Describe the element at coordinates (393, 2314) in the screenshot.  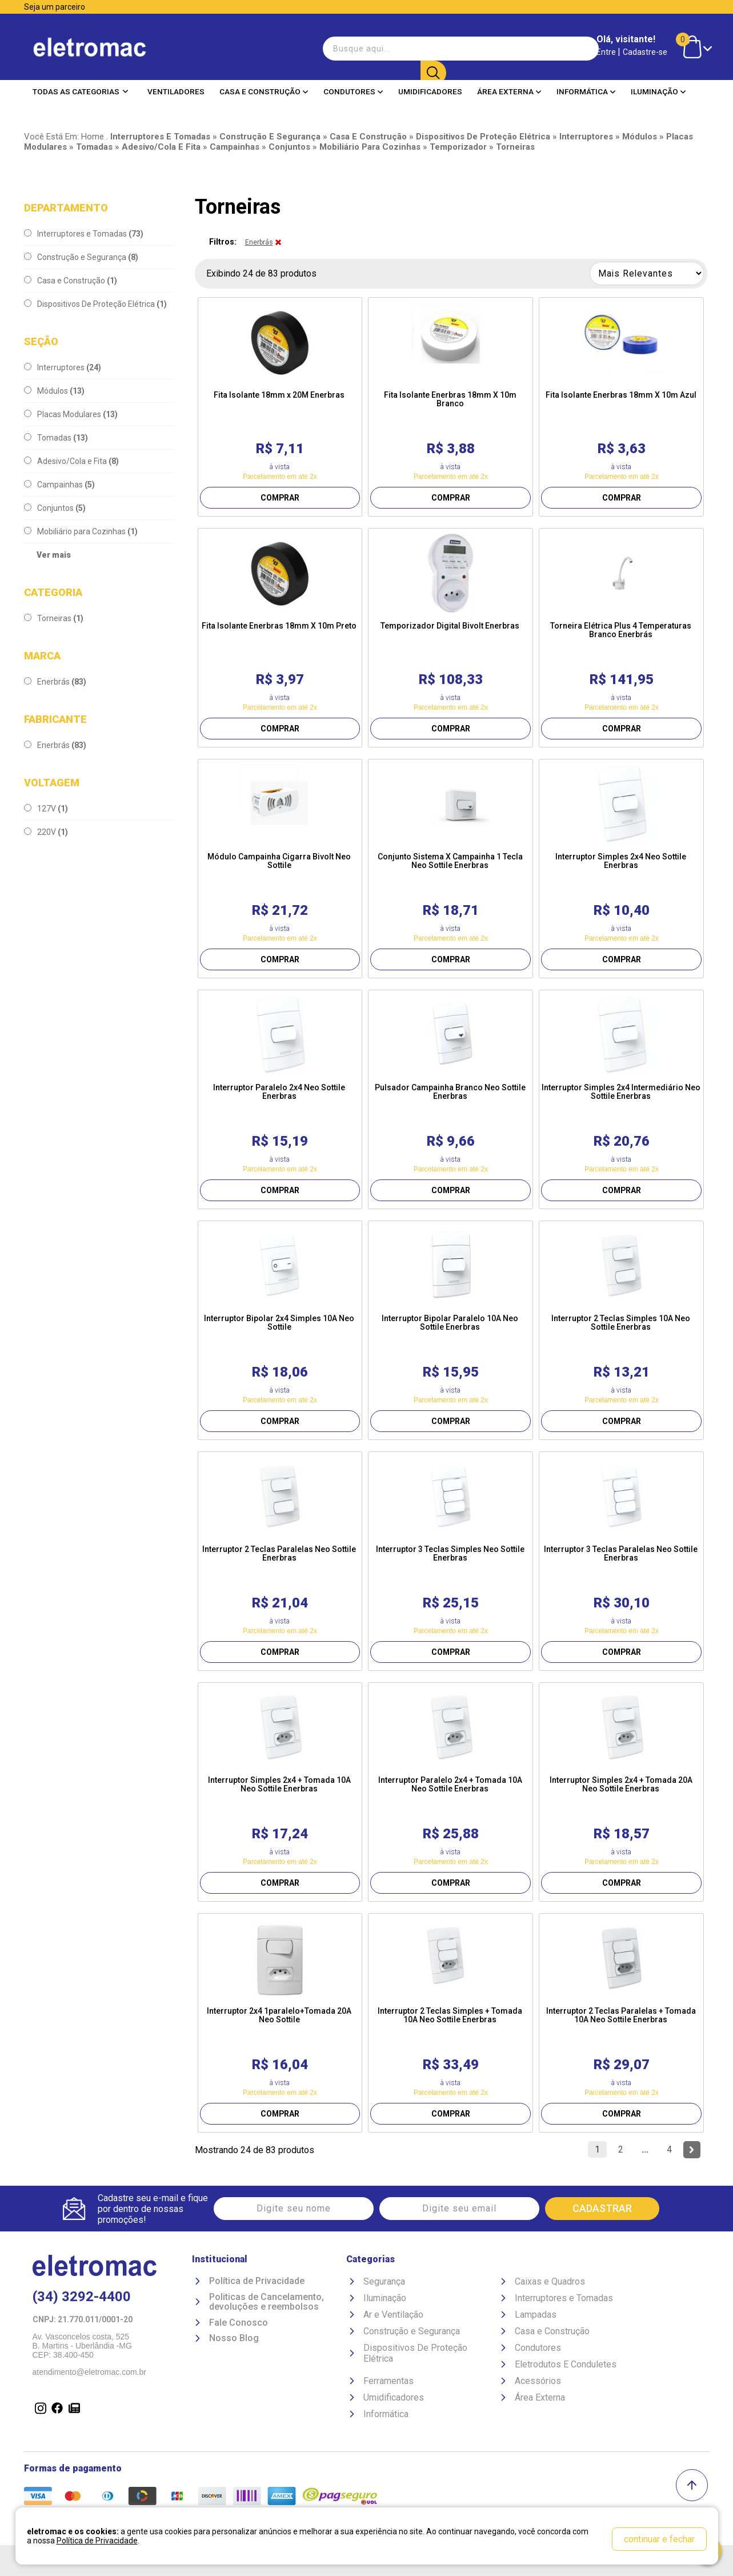
I see `Ar e Ventilação` at that location.